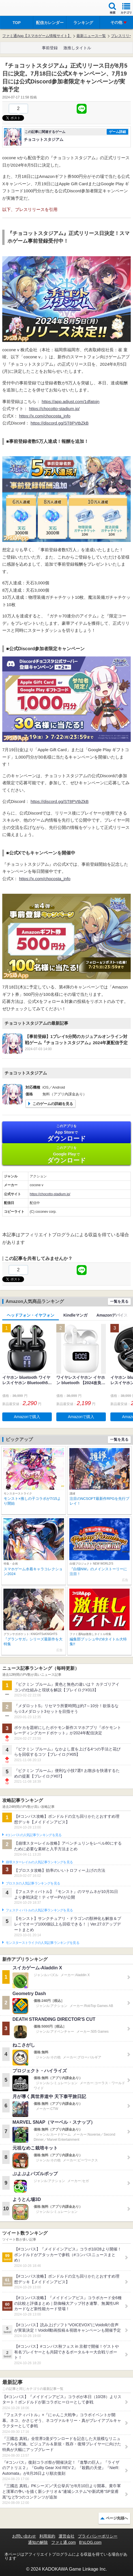 Image resolution: width=133 pixels, height=2576 pixels. Describe the element at coordinates (21, 8) in the screenshot. I see `ファミ通 App` at that location.